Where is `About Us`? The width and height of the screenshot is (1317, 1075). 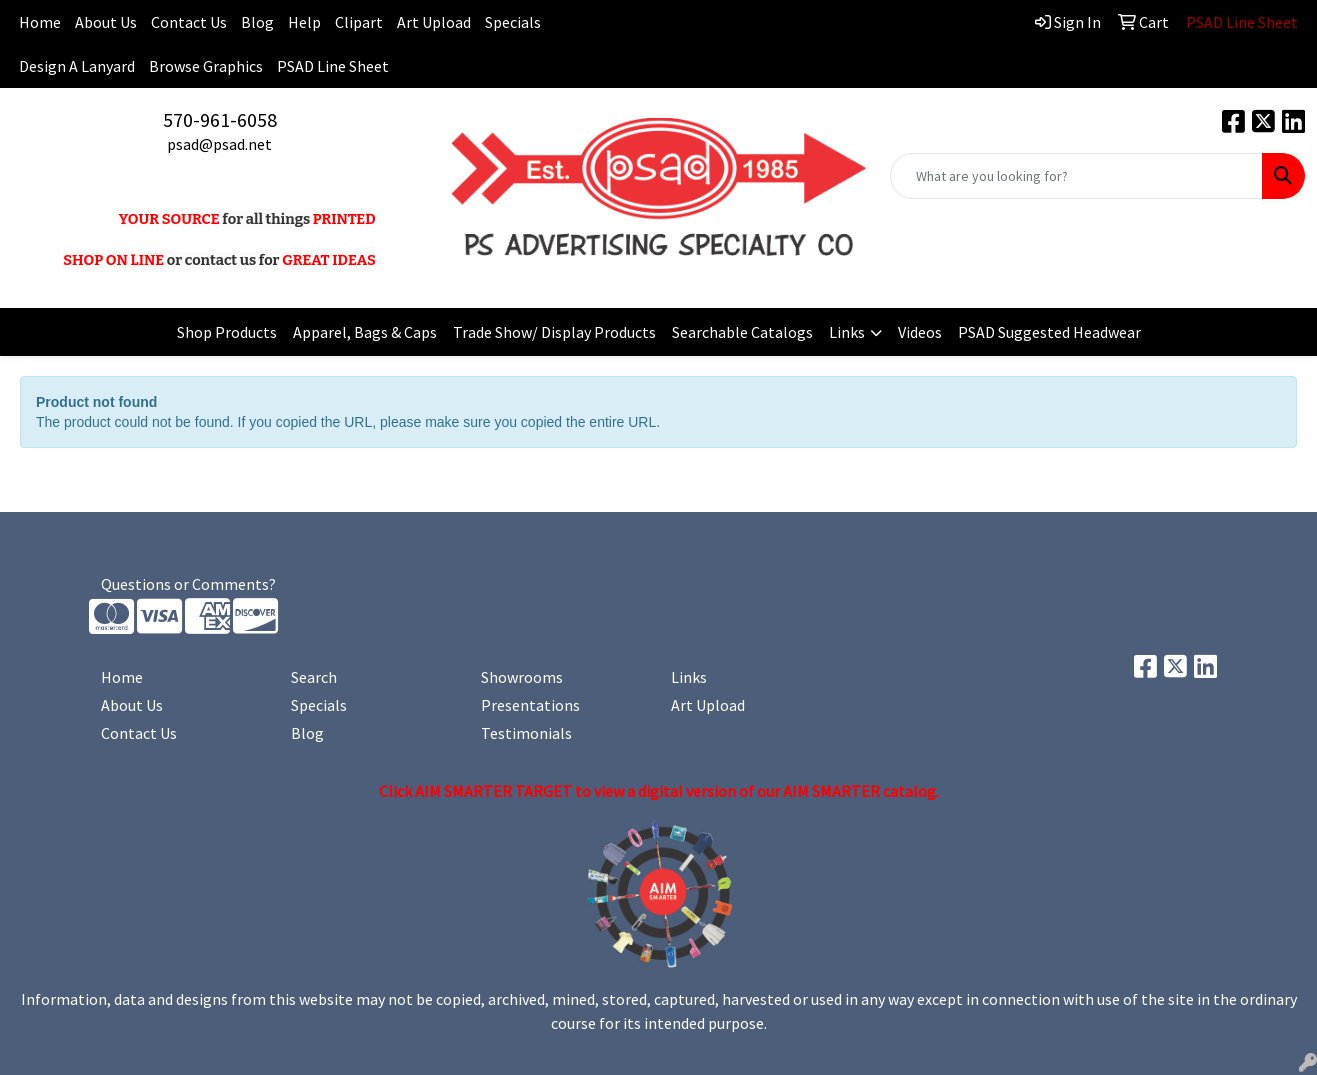 About Us is located at coordinates (106, 22).